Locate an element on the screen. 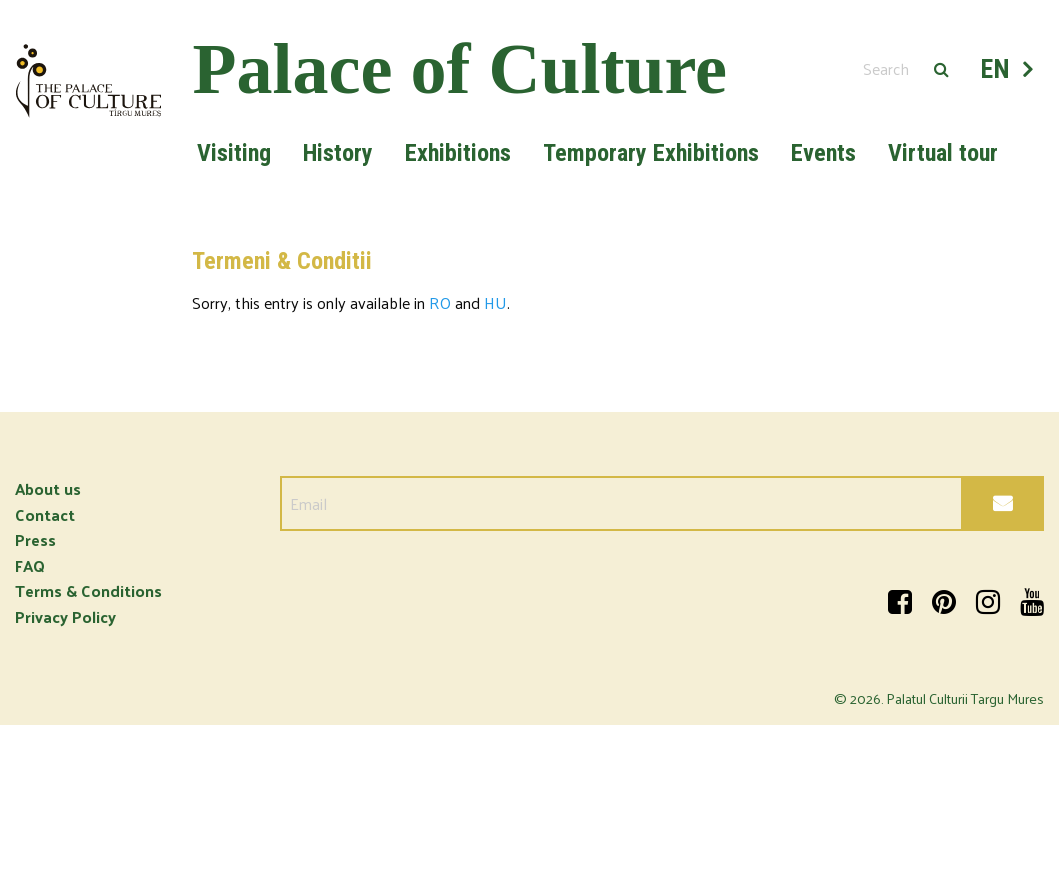 This screenshot has width=1059, height=880. Press is located at coordinates (35, 539).